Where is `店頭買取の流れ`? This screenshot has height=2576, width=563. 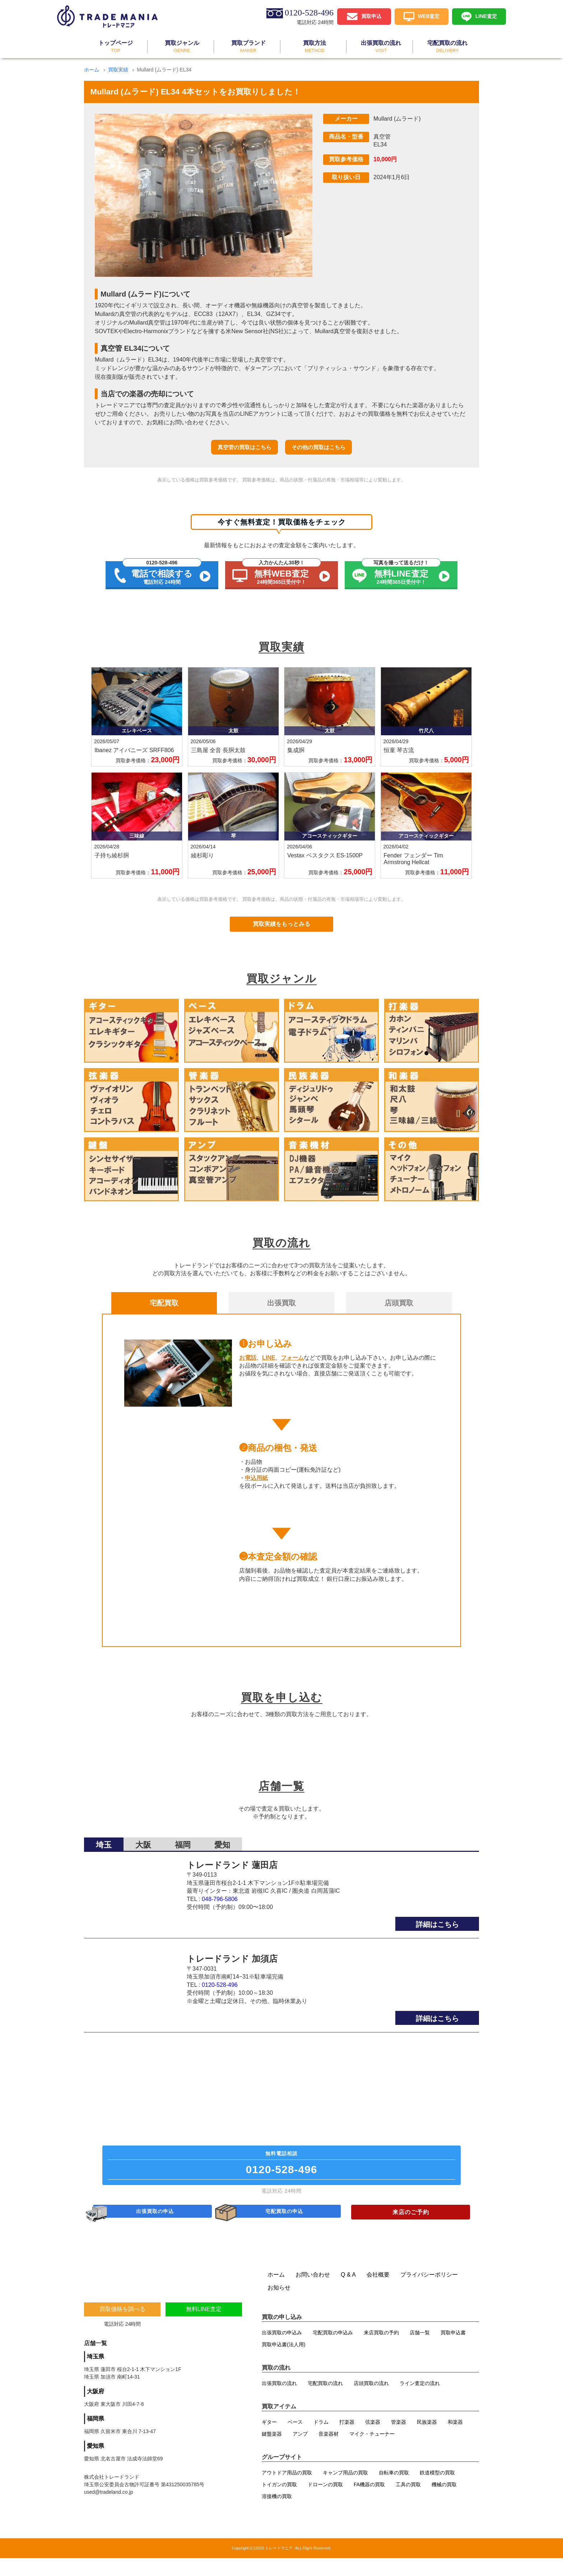
店頭買取の流れ is located at coordinates (371, 2401).